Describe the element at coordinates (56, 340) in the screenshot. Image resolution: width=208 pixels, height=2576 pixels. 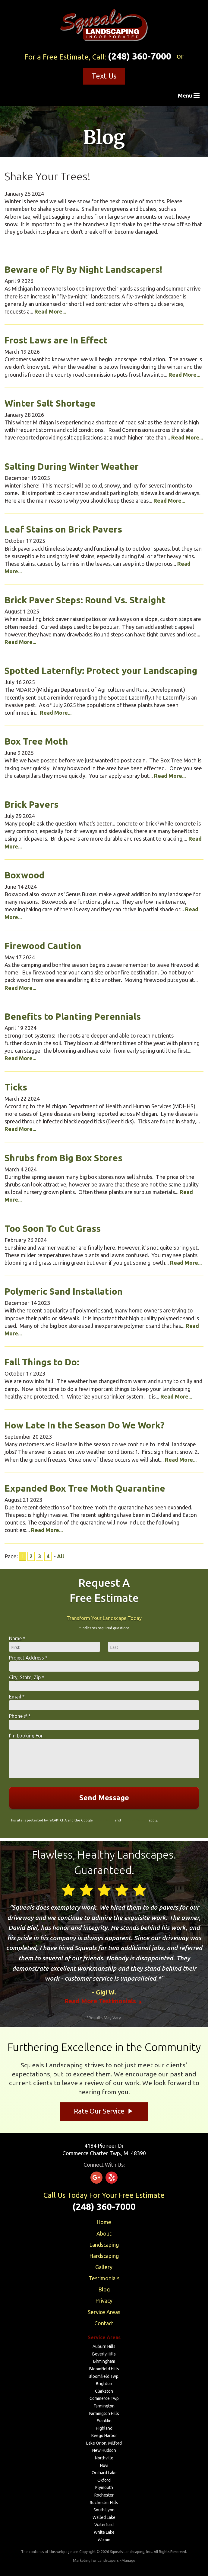
I see `Frost Laws are In Effect` at that location.